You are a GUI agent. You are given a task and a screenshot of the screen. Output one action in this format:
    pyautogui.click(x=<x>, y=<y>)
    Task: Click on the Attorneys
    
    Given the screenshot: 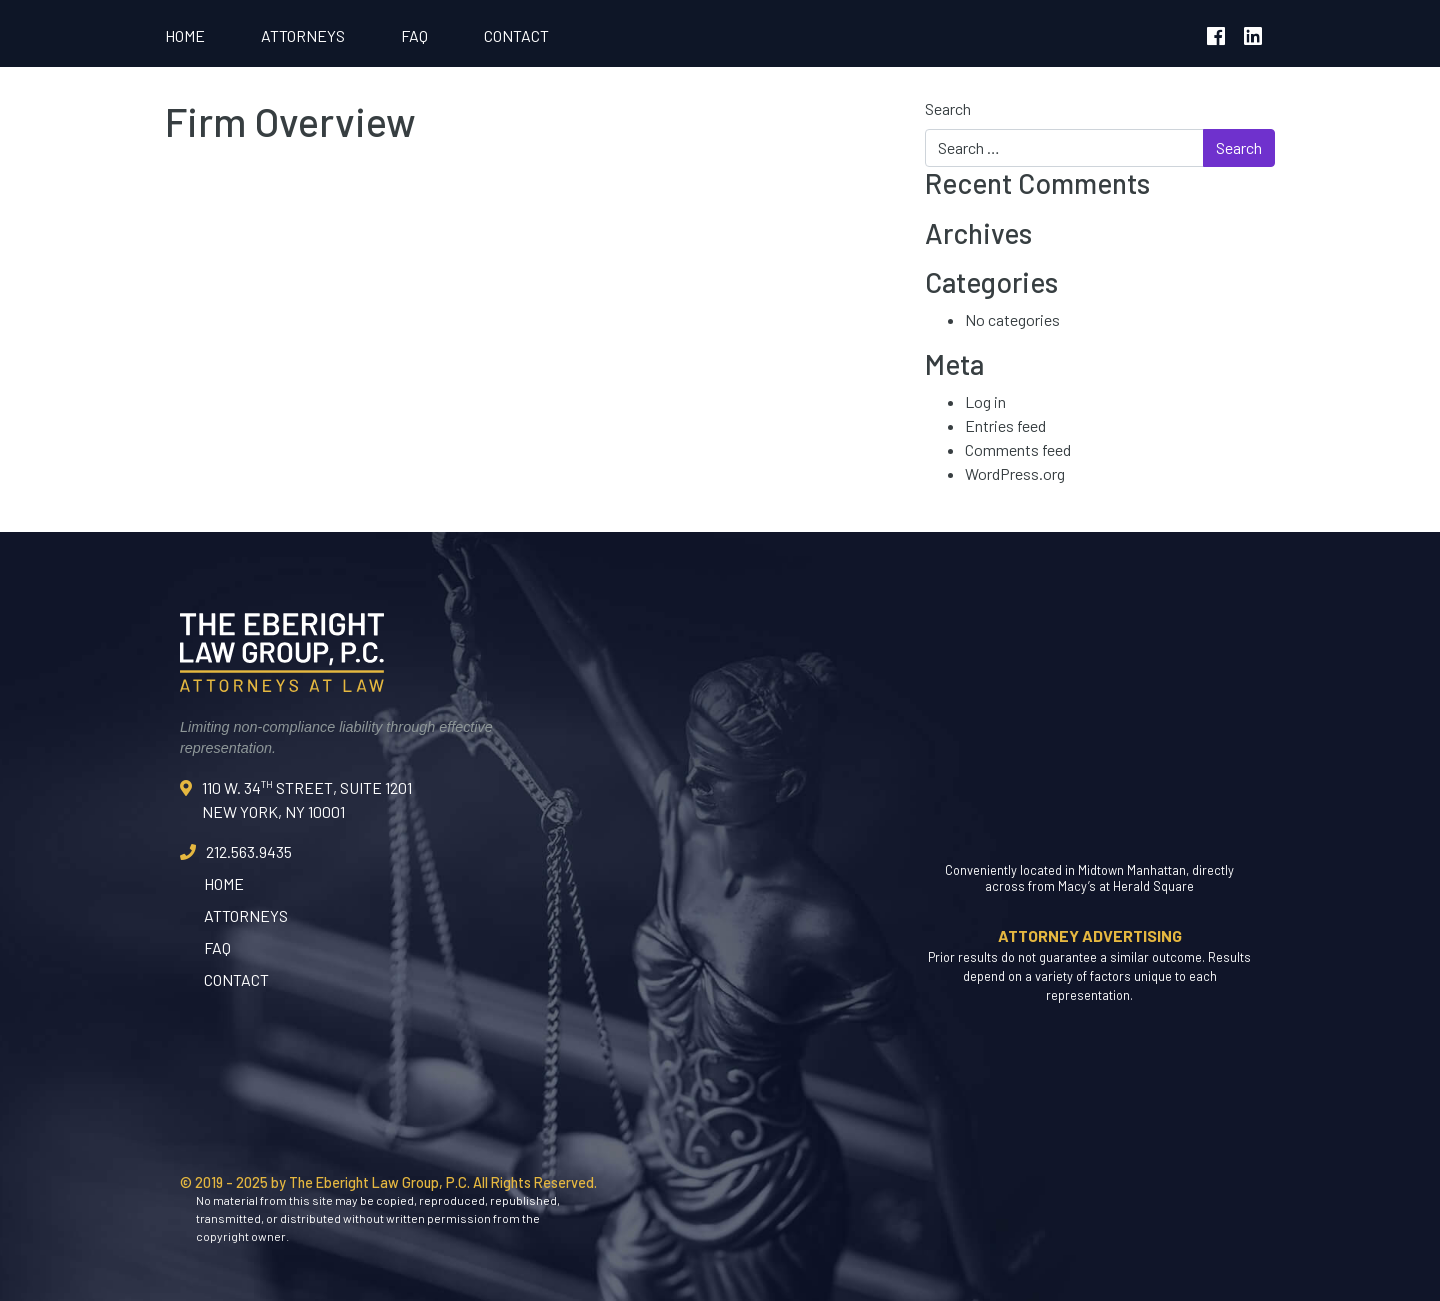 What is the action you would take?
    pyautogui.click(x=303, y=35)
    